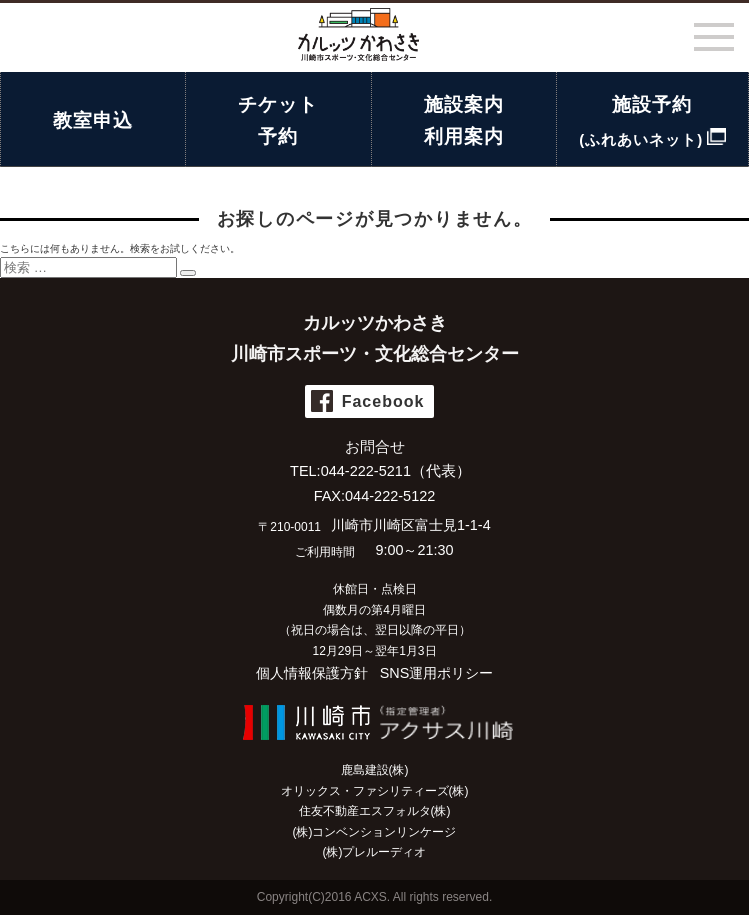 The height and width of the screenshot is (915, 749). Describe the element at coordinates (93, 120) in the screenshot. I see `教室申込` at that location.